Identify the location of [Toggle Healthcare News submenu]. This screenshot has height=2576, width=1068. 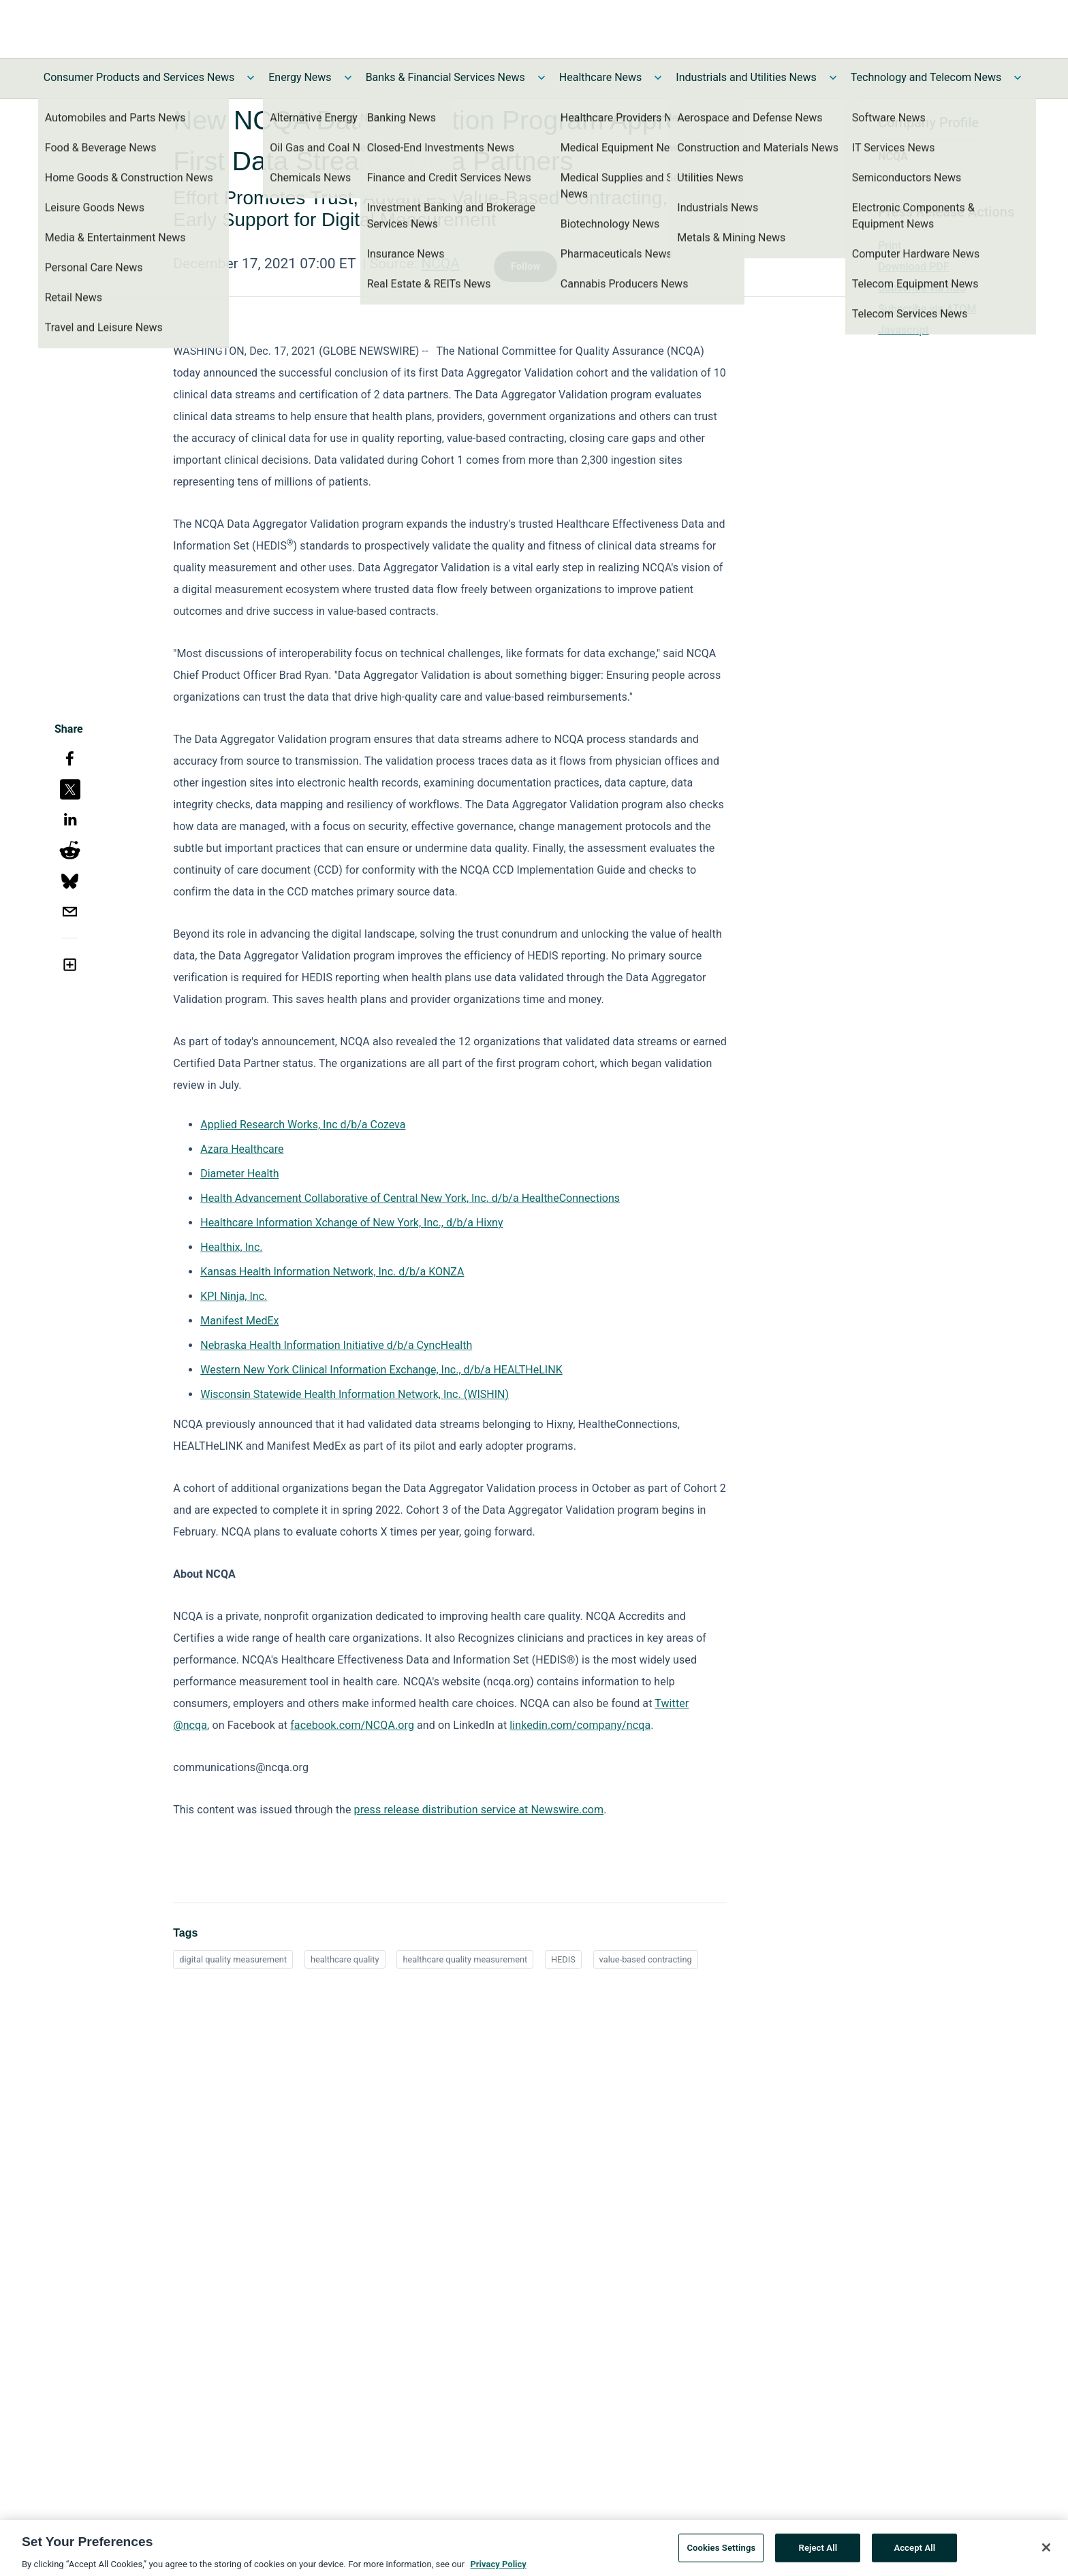
(658, 77).